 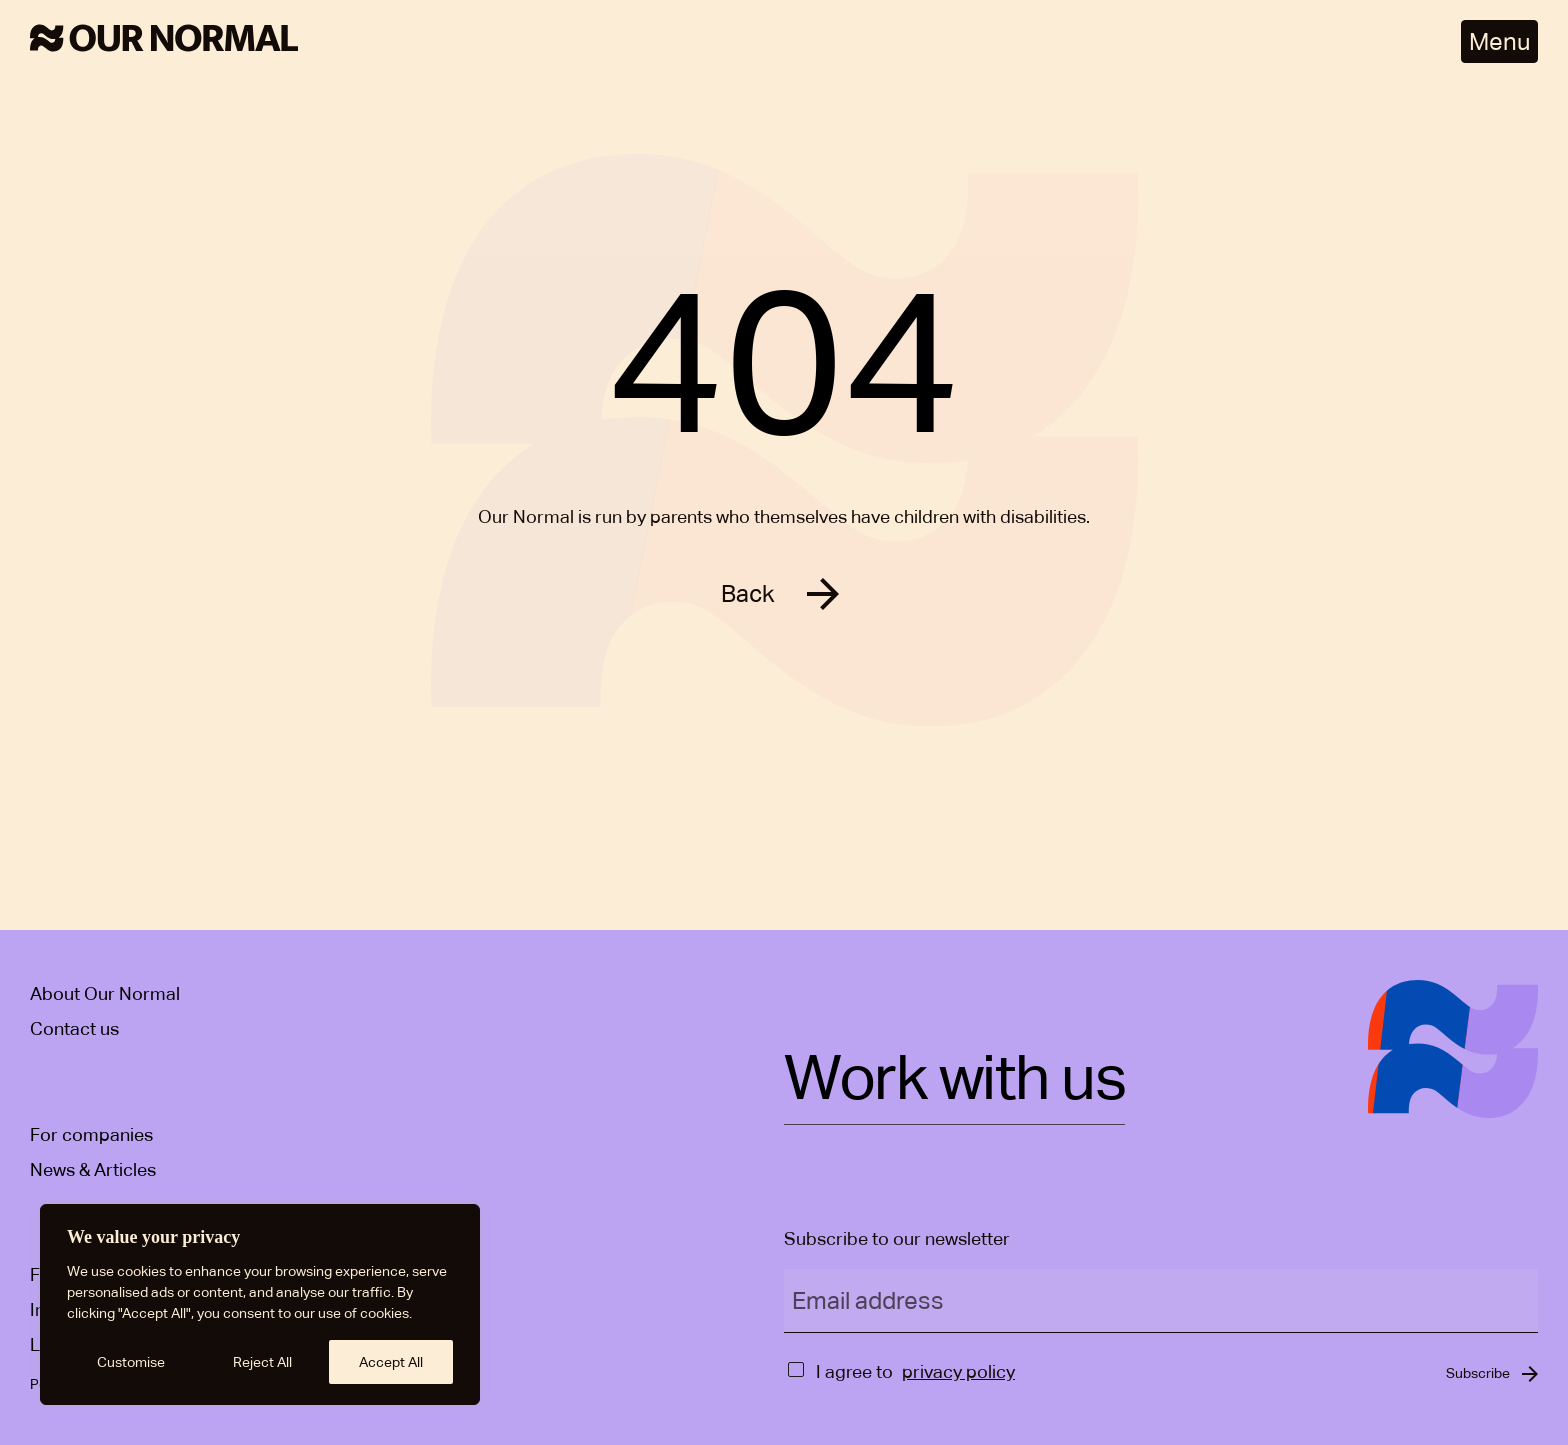 I want to click on privacy policy, so click(x=958, y=1371).